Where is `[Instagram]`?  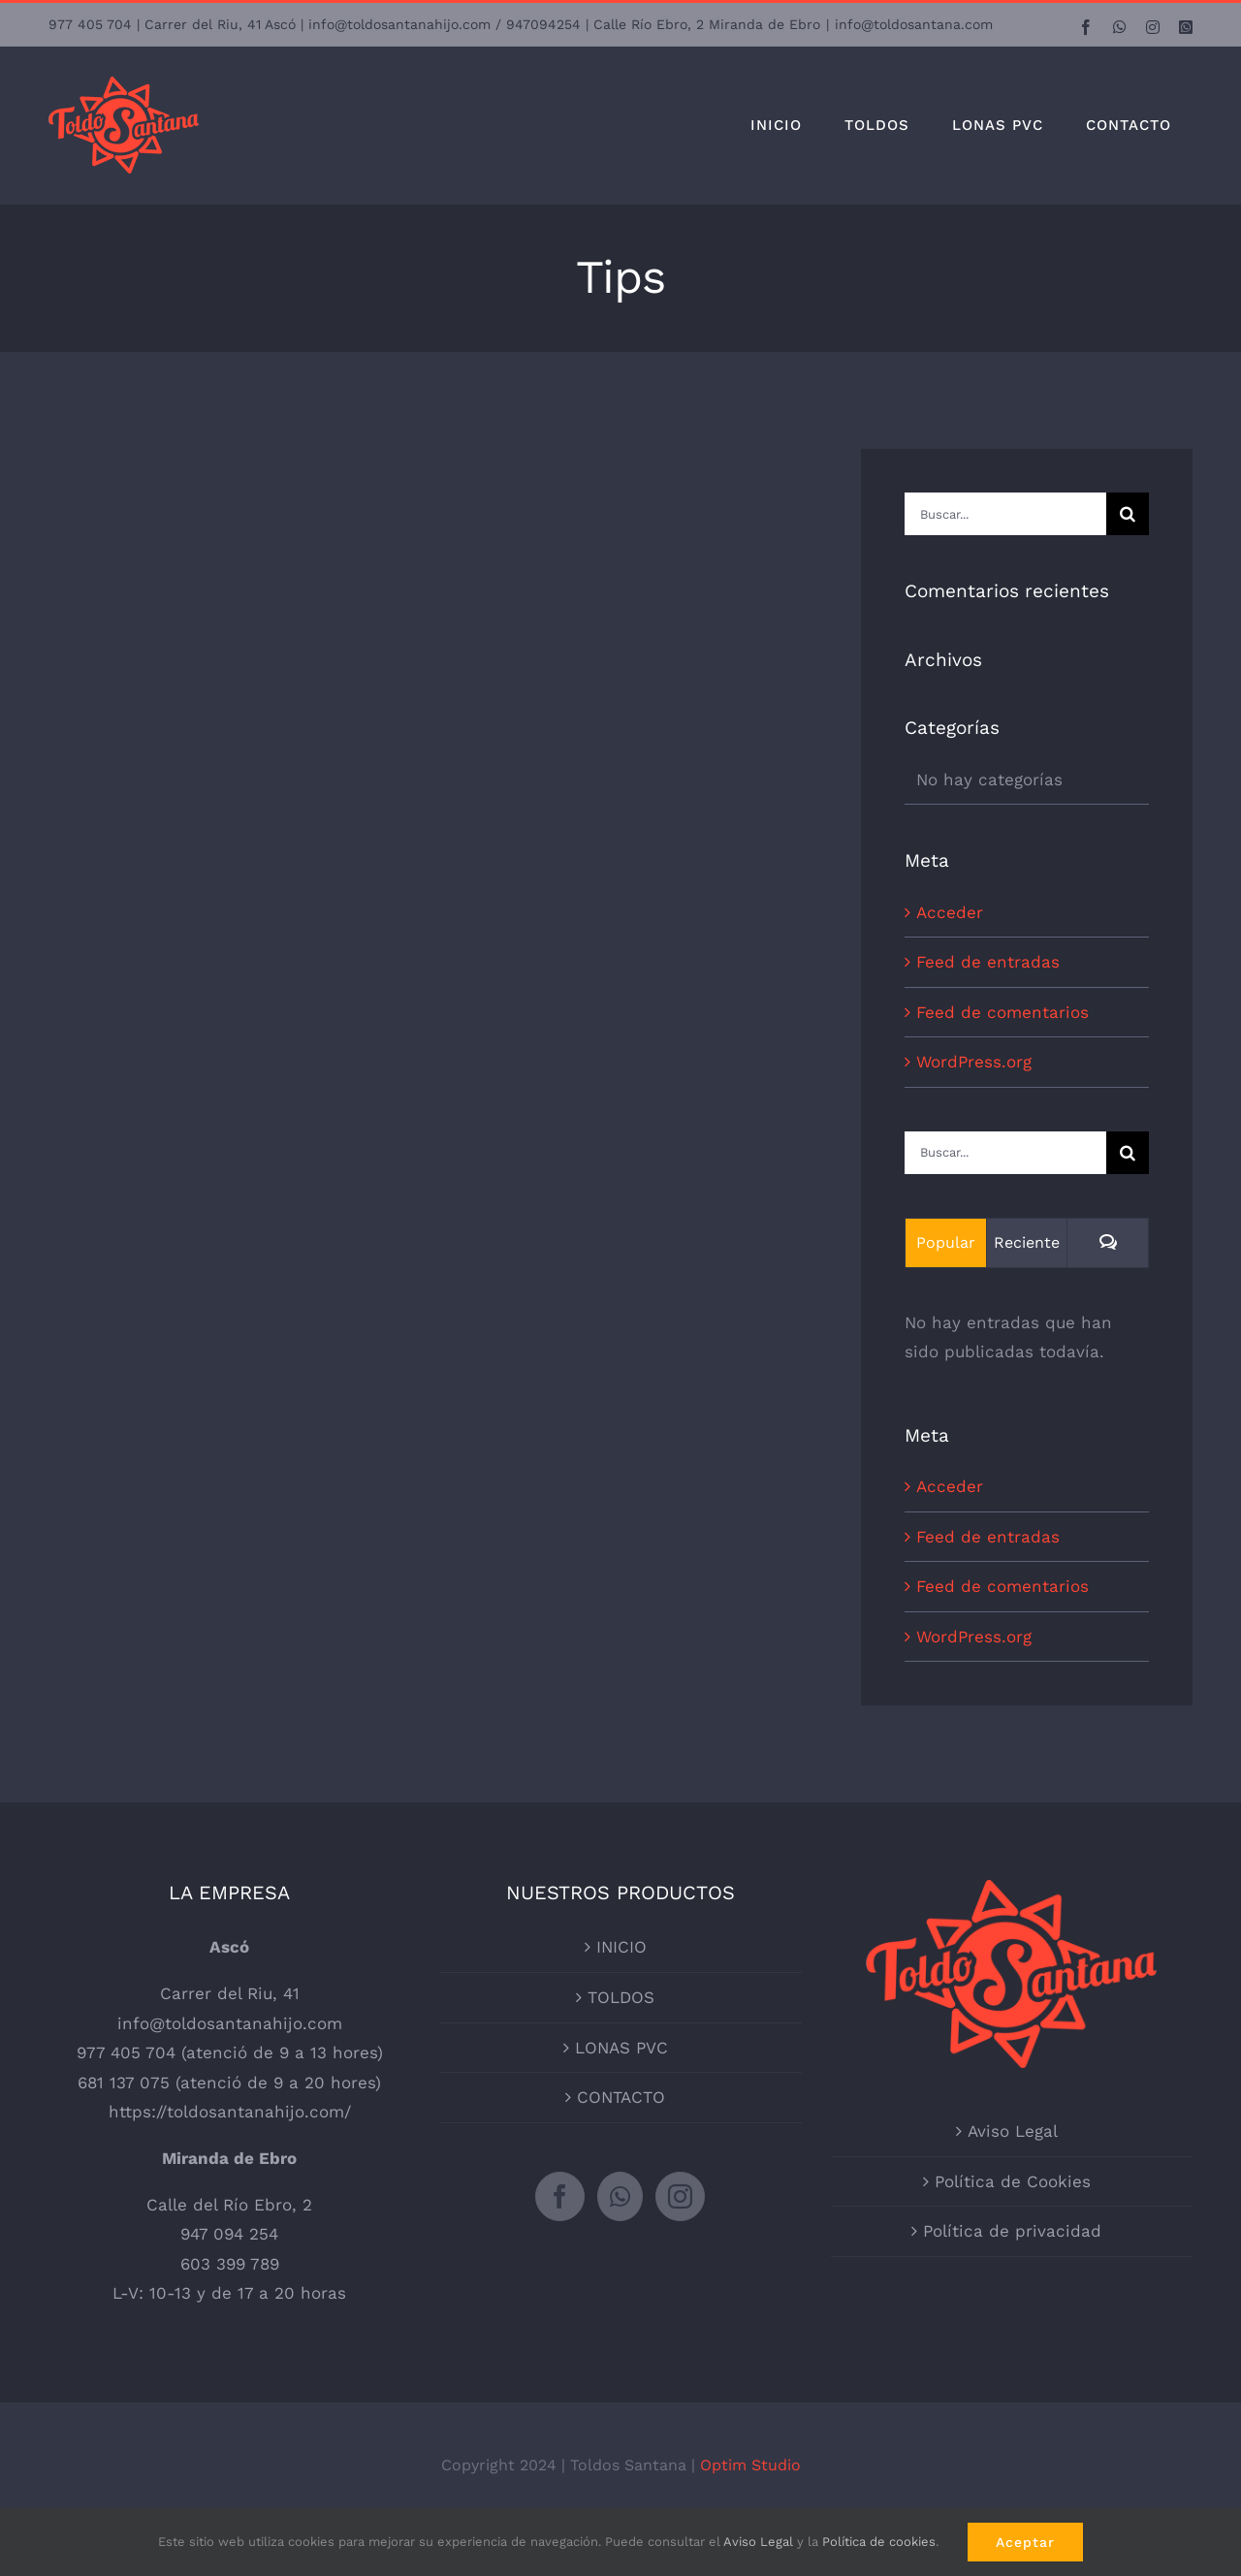
[Instagram] is located at coordinates (680, 2196).